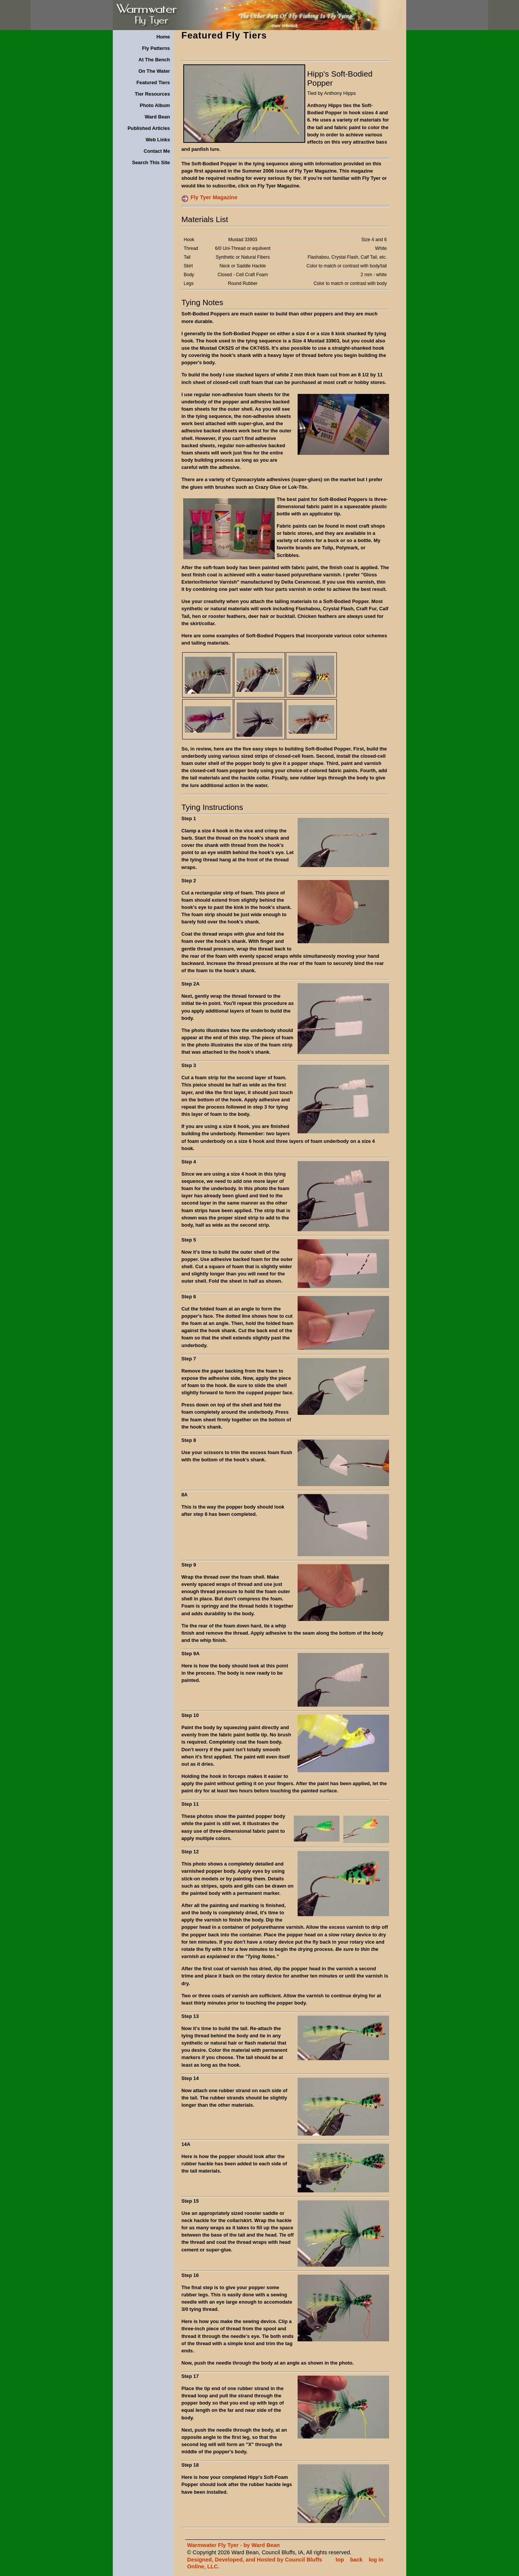  What do you see at coordinates (153, 82) in the screenshot?
I see `Featured Tiers` at bounding box center [153, 82].